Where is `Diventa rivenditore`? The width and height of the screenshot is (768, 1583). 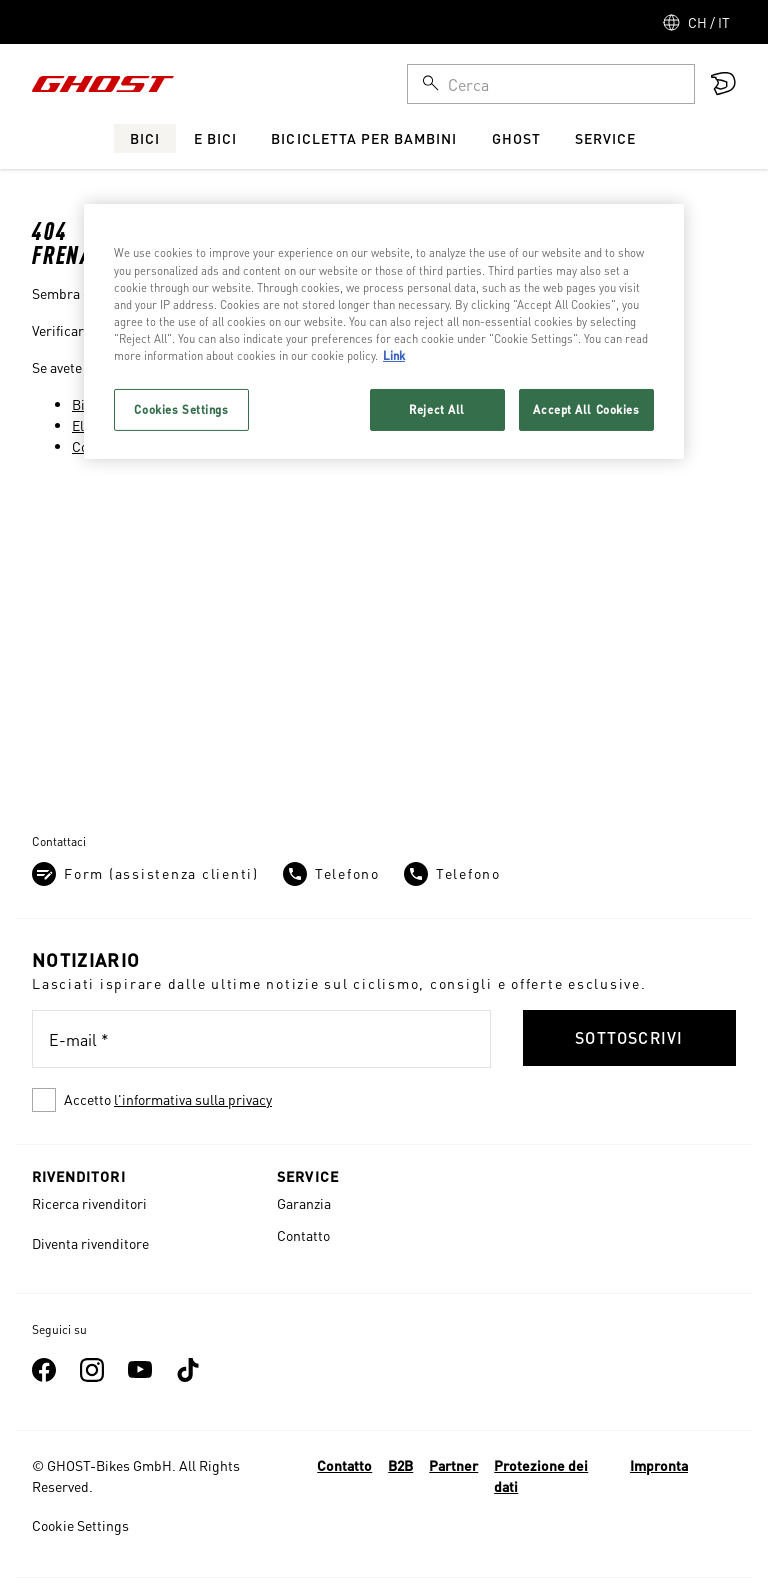 Diventa rivenditore is located at coordinates (90, 1243).